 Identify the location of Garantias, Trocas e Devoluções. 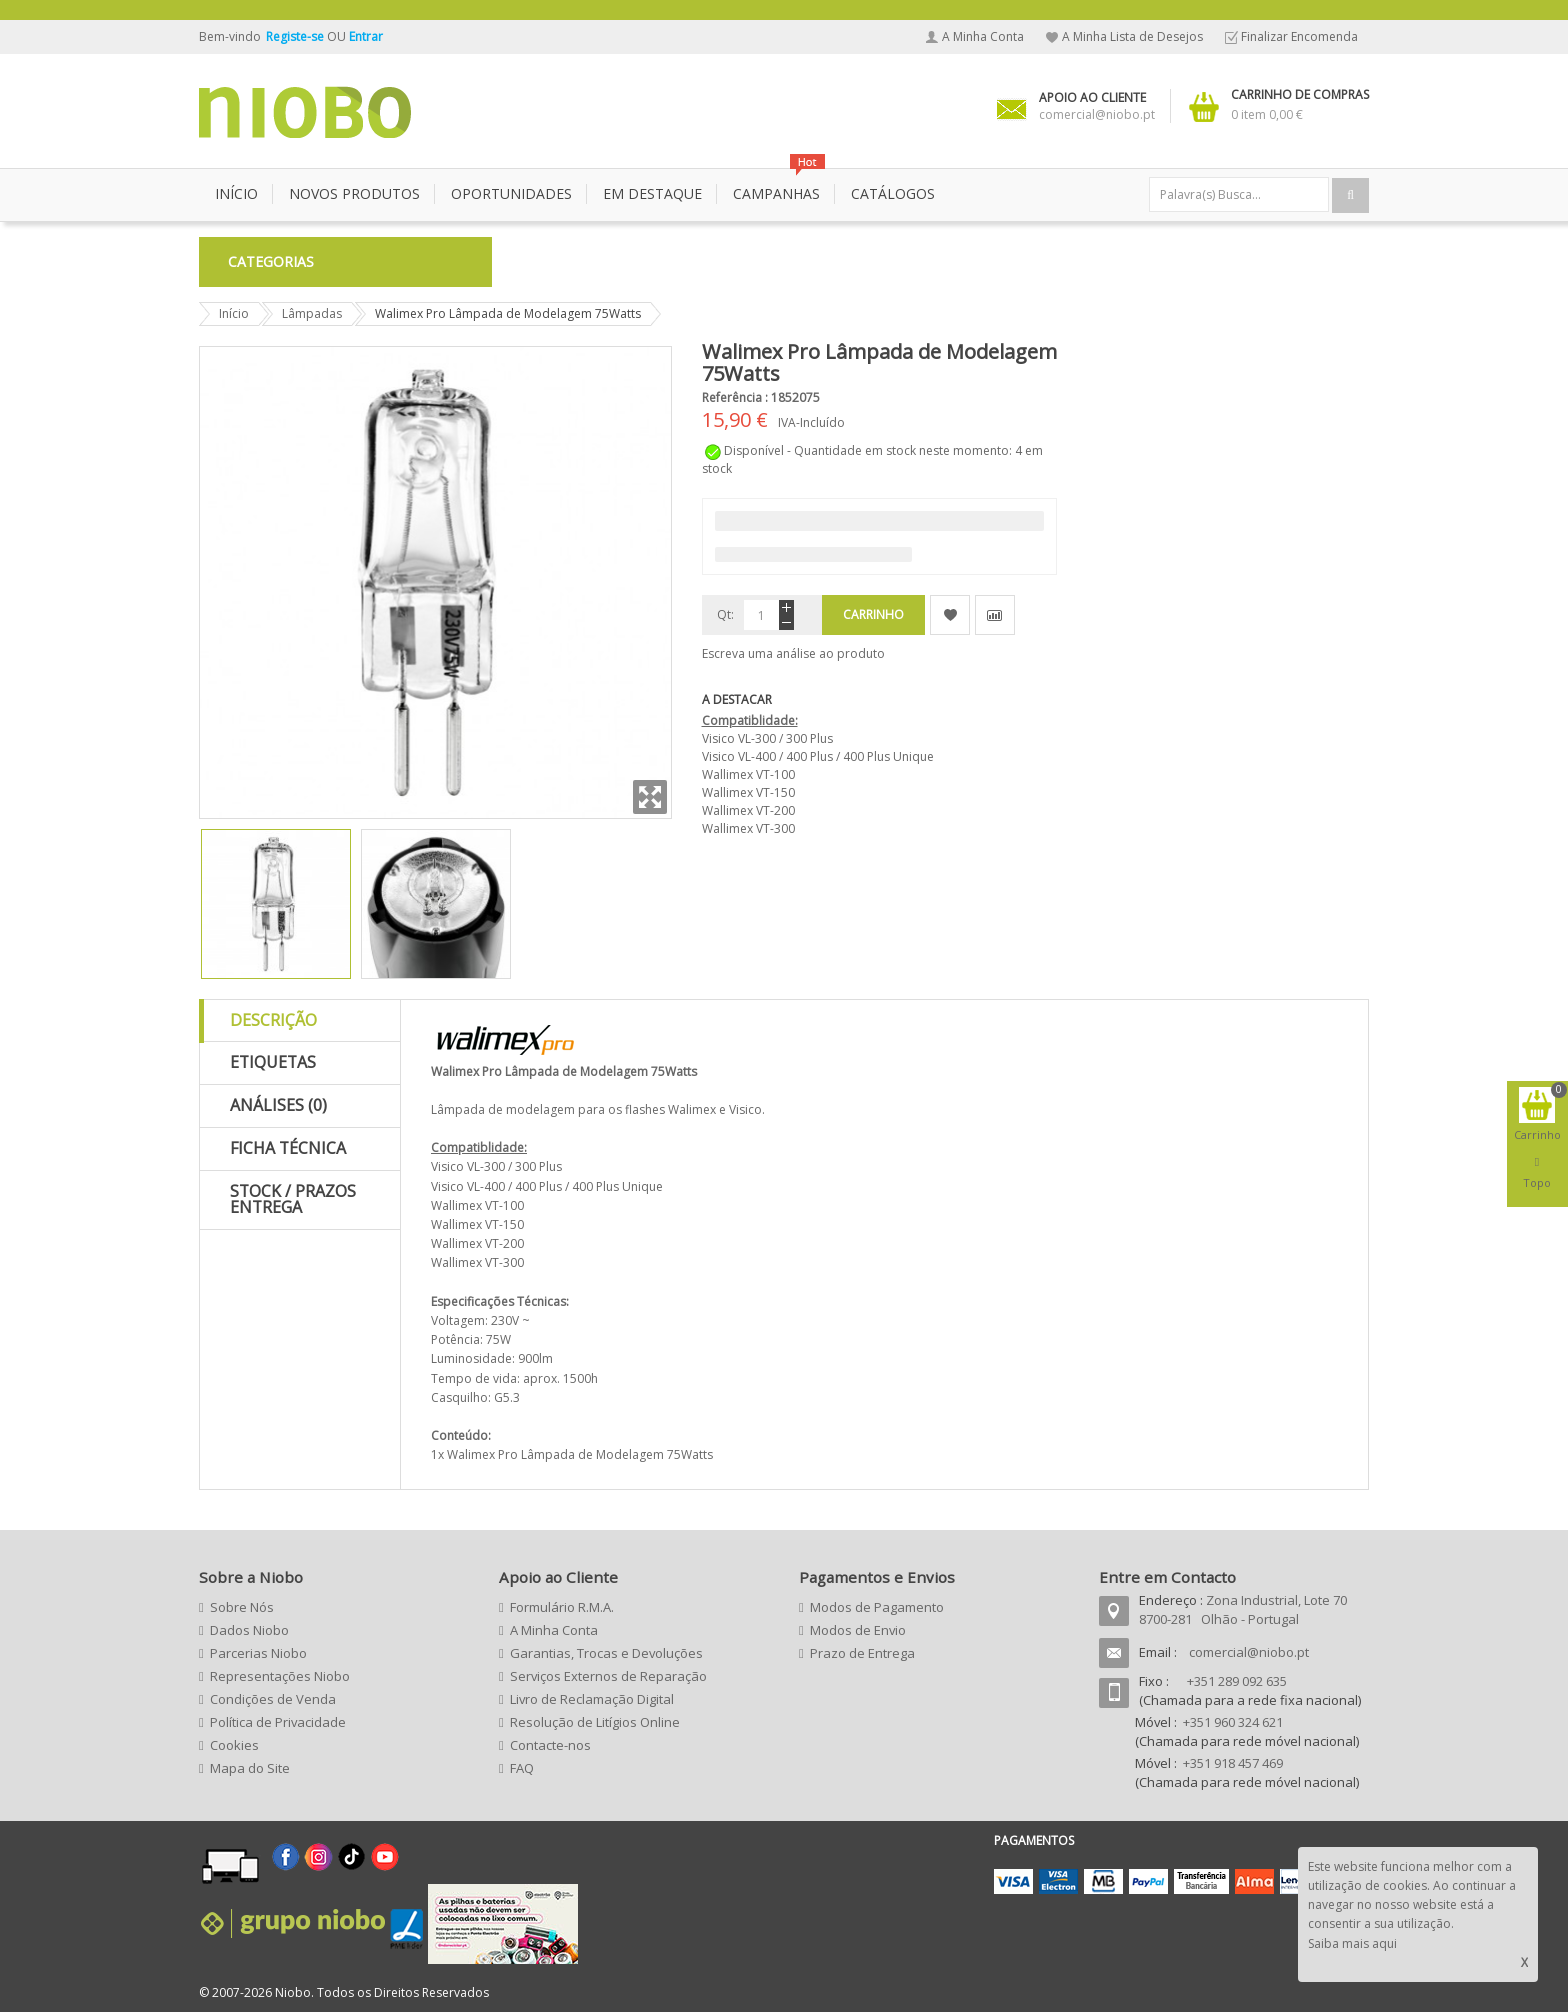
(606, 1653).